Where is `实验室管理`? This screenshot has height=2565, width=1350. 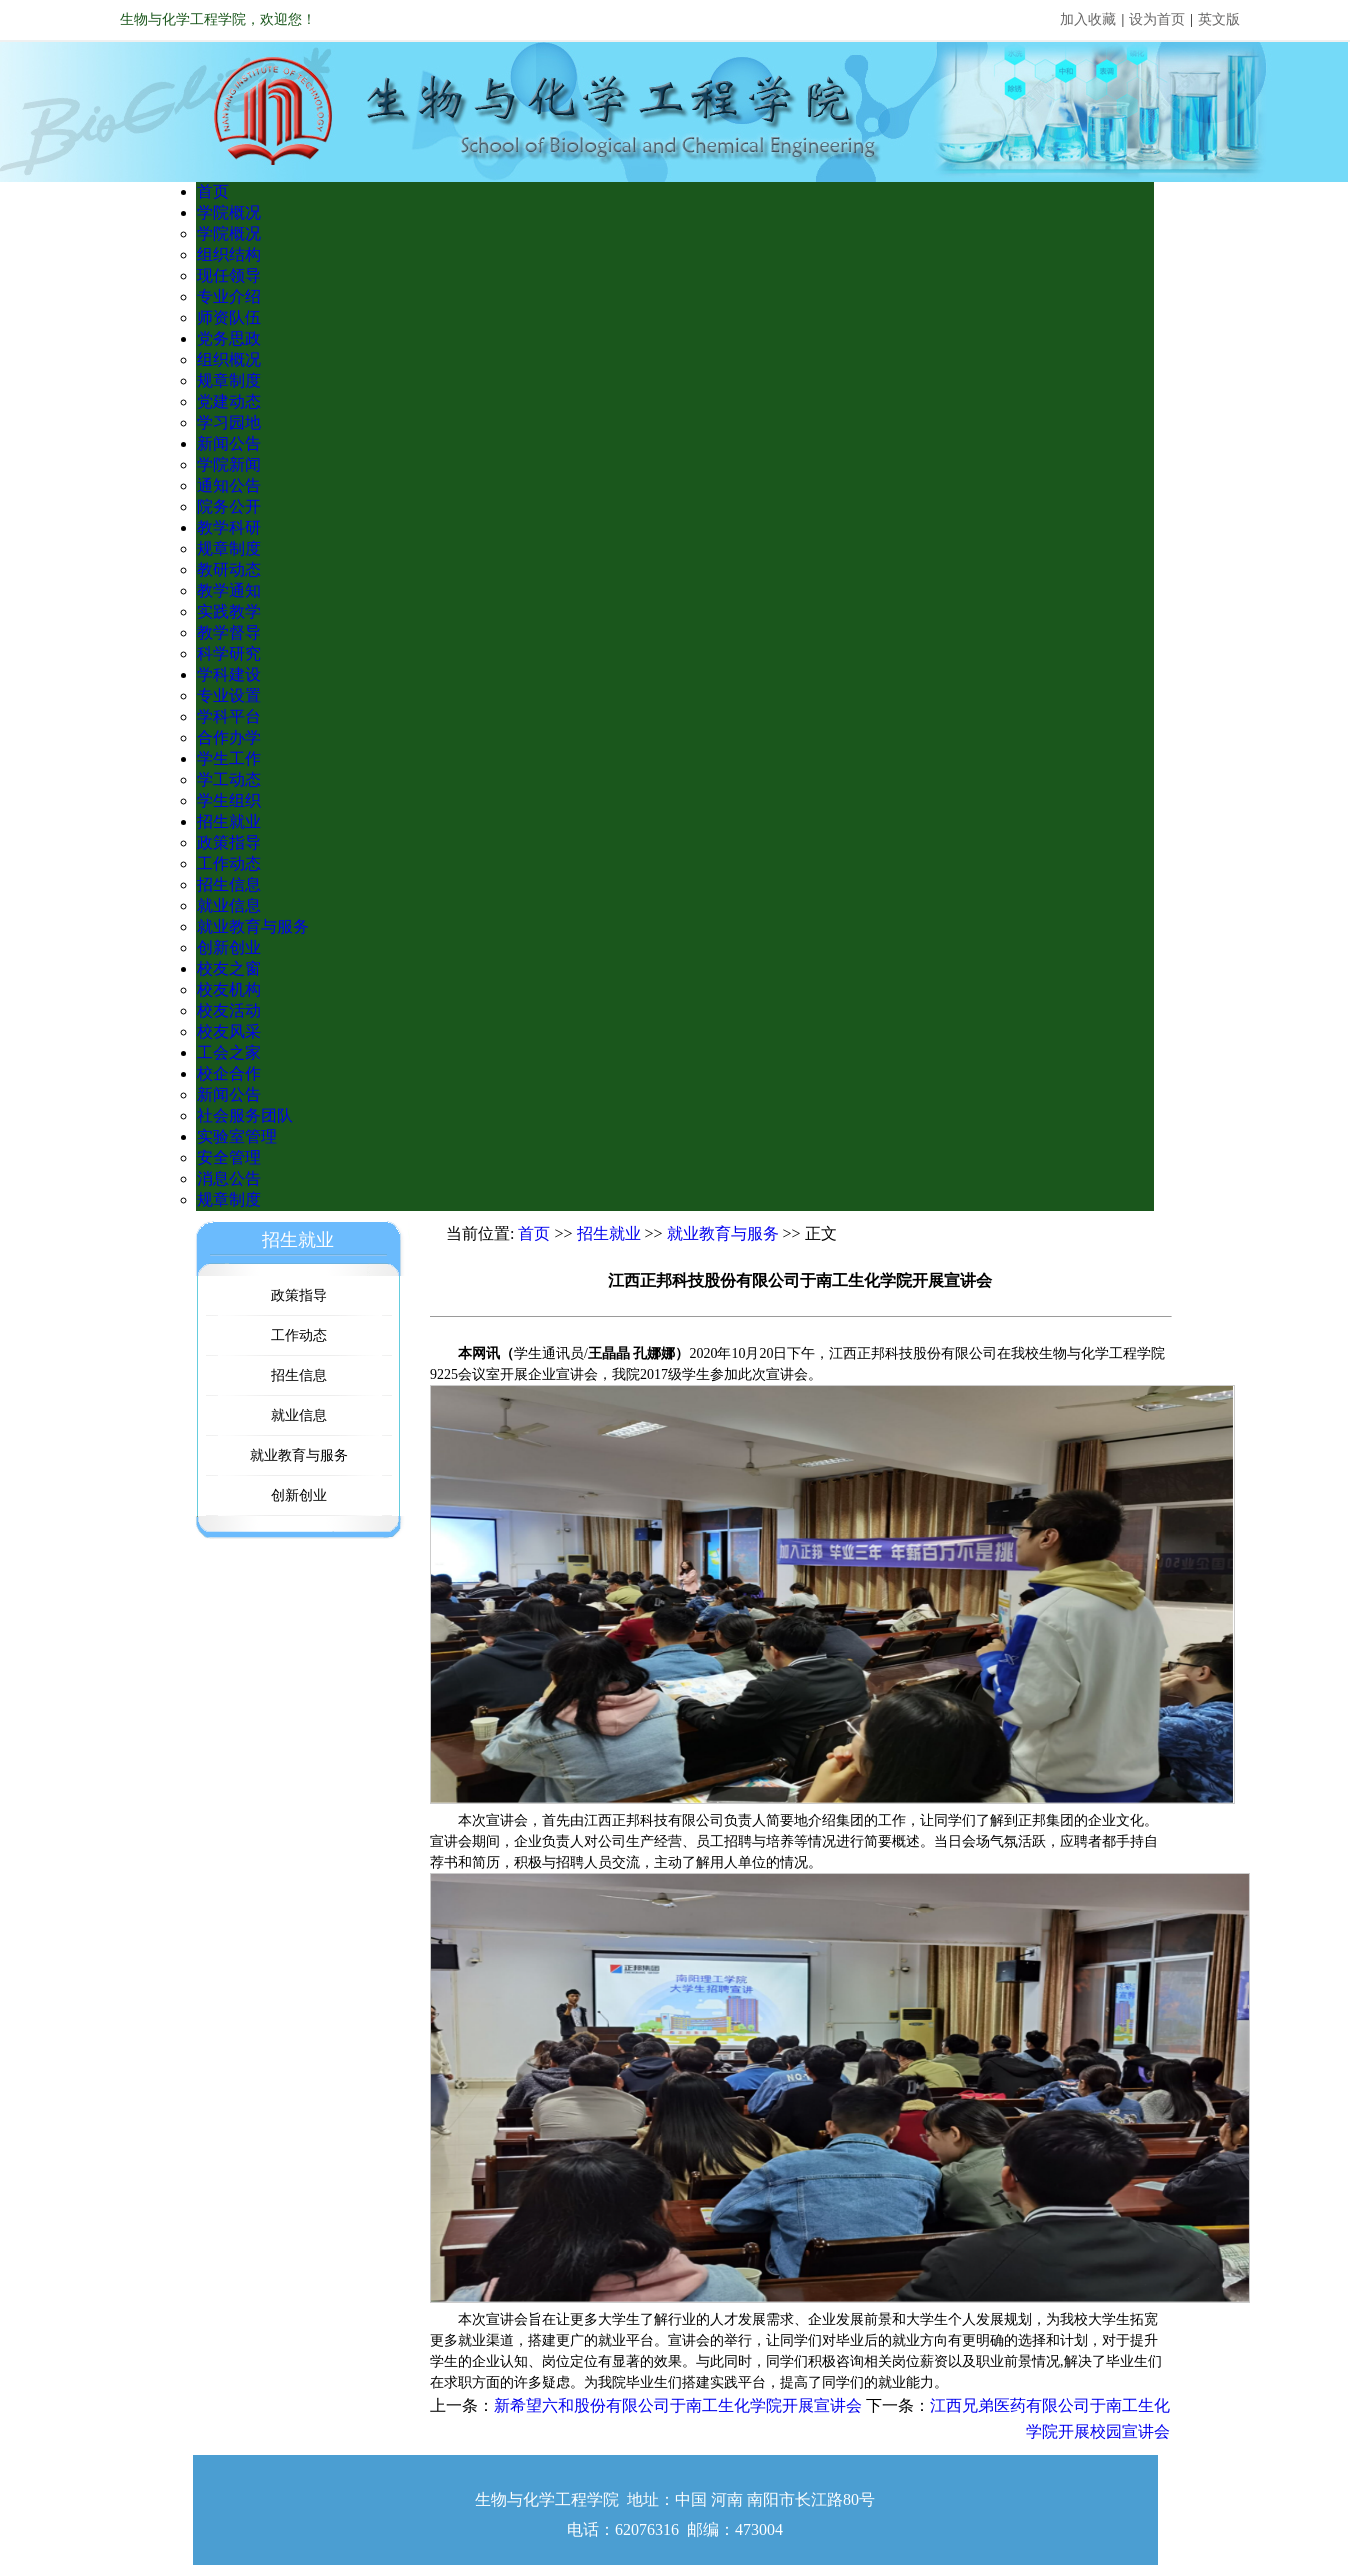
实验室管理 is located at coordinates (237, 1136).